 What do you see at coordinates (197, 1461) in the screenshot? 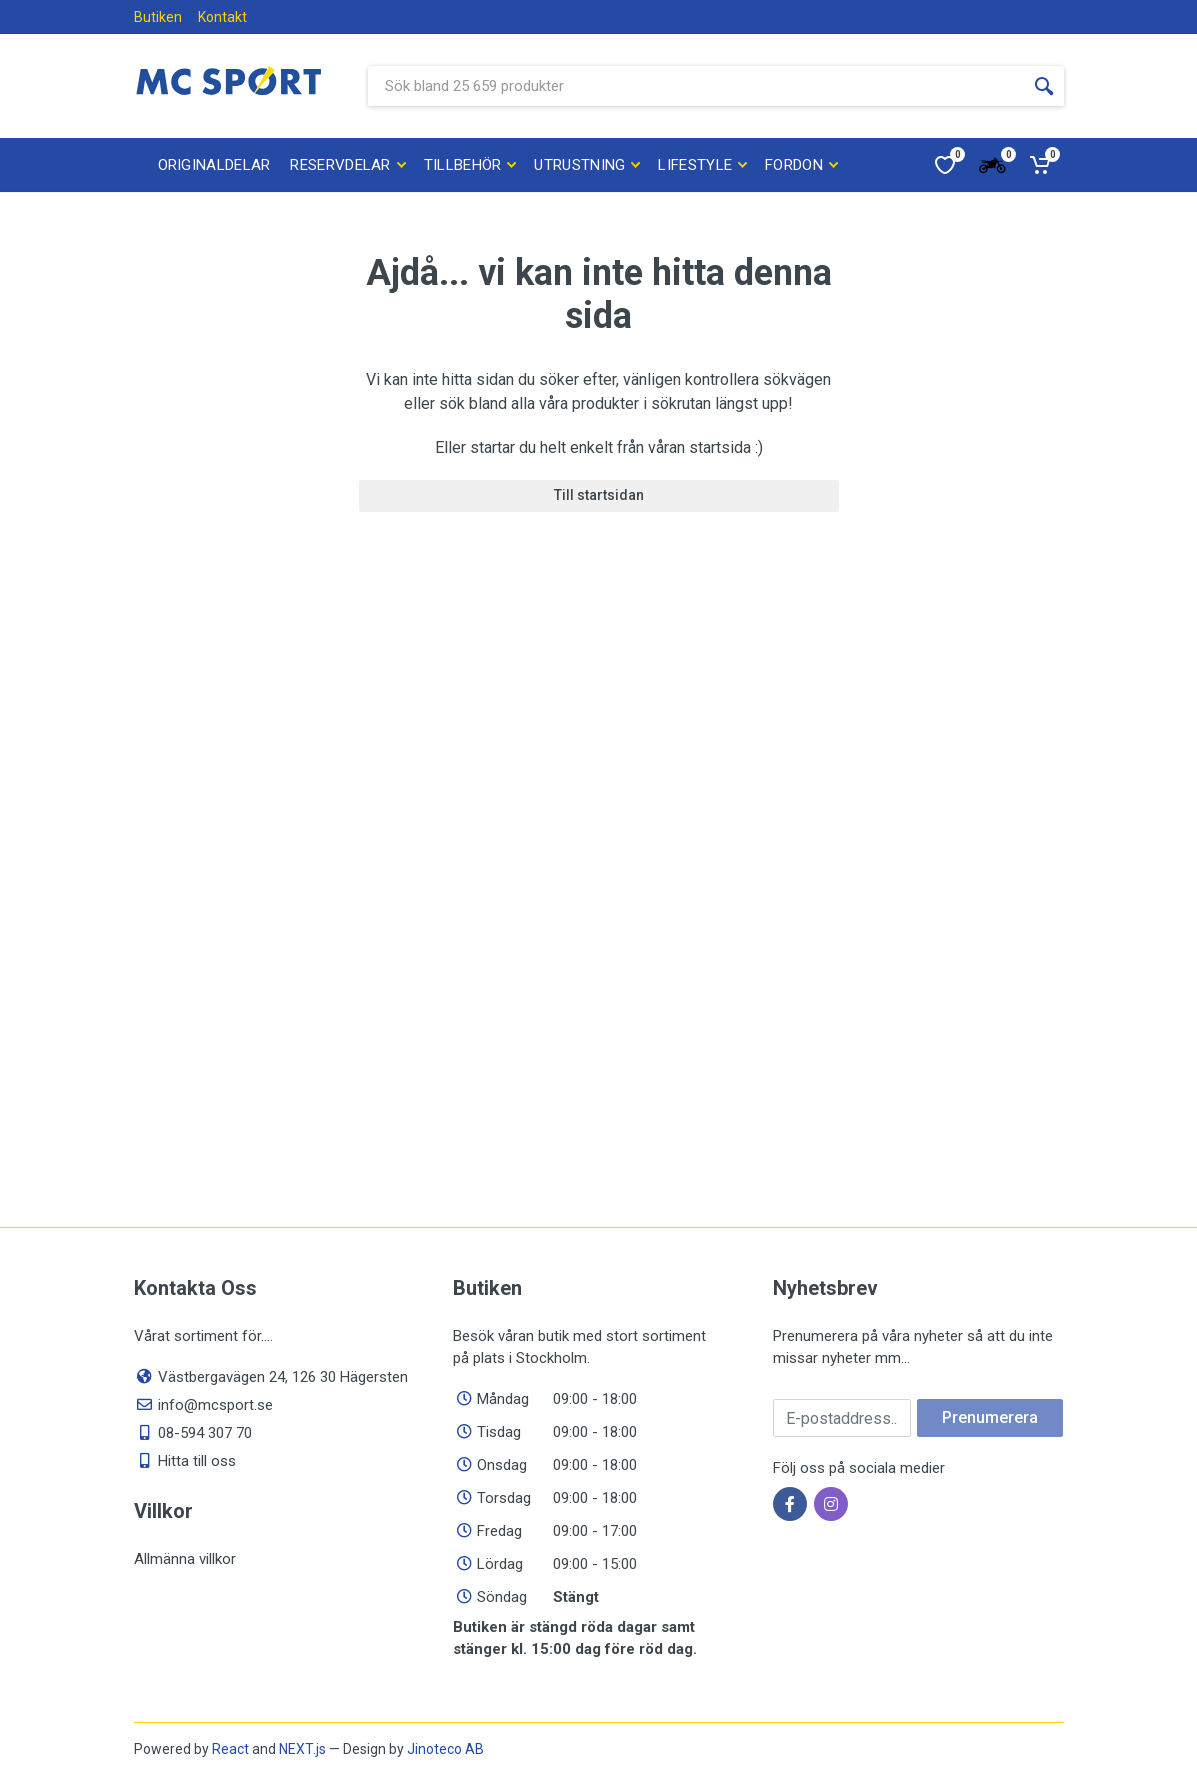
I see `Hitta till oss` at bounding box center [197, 1461].